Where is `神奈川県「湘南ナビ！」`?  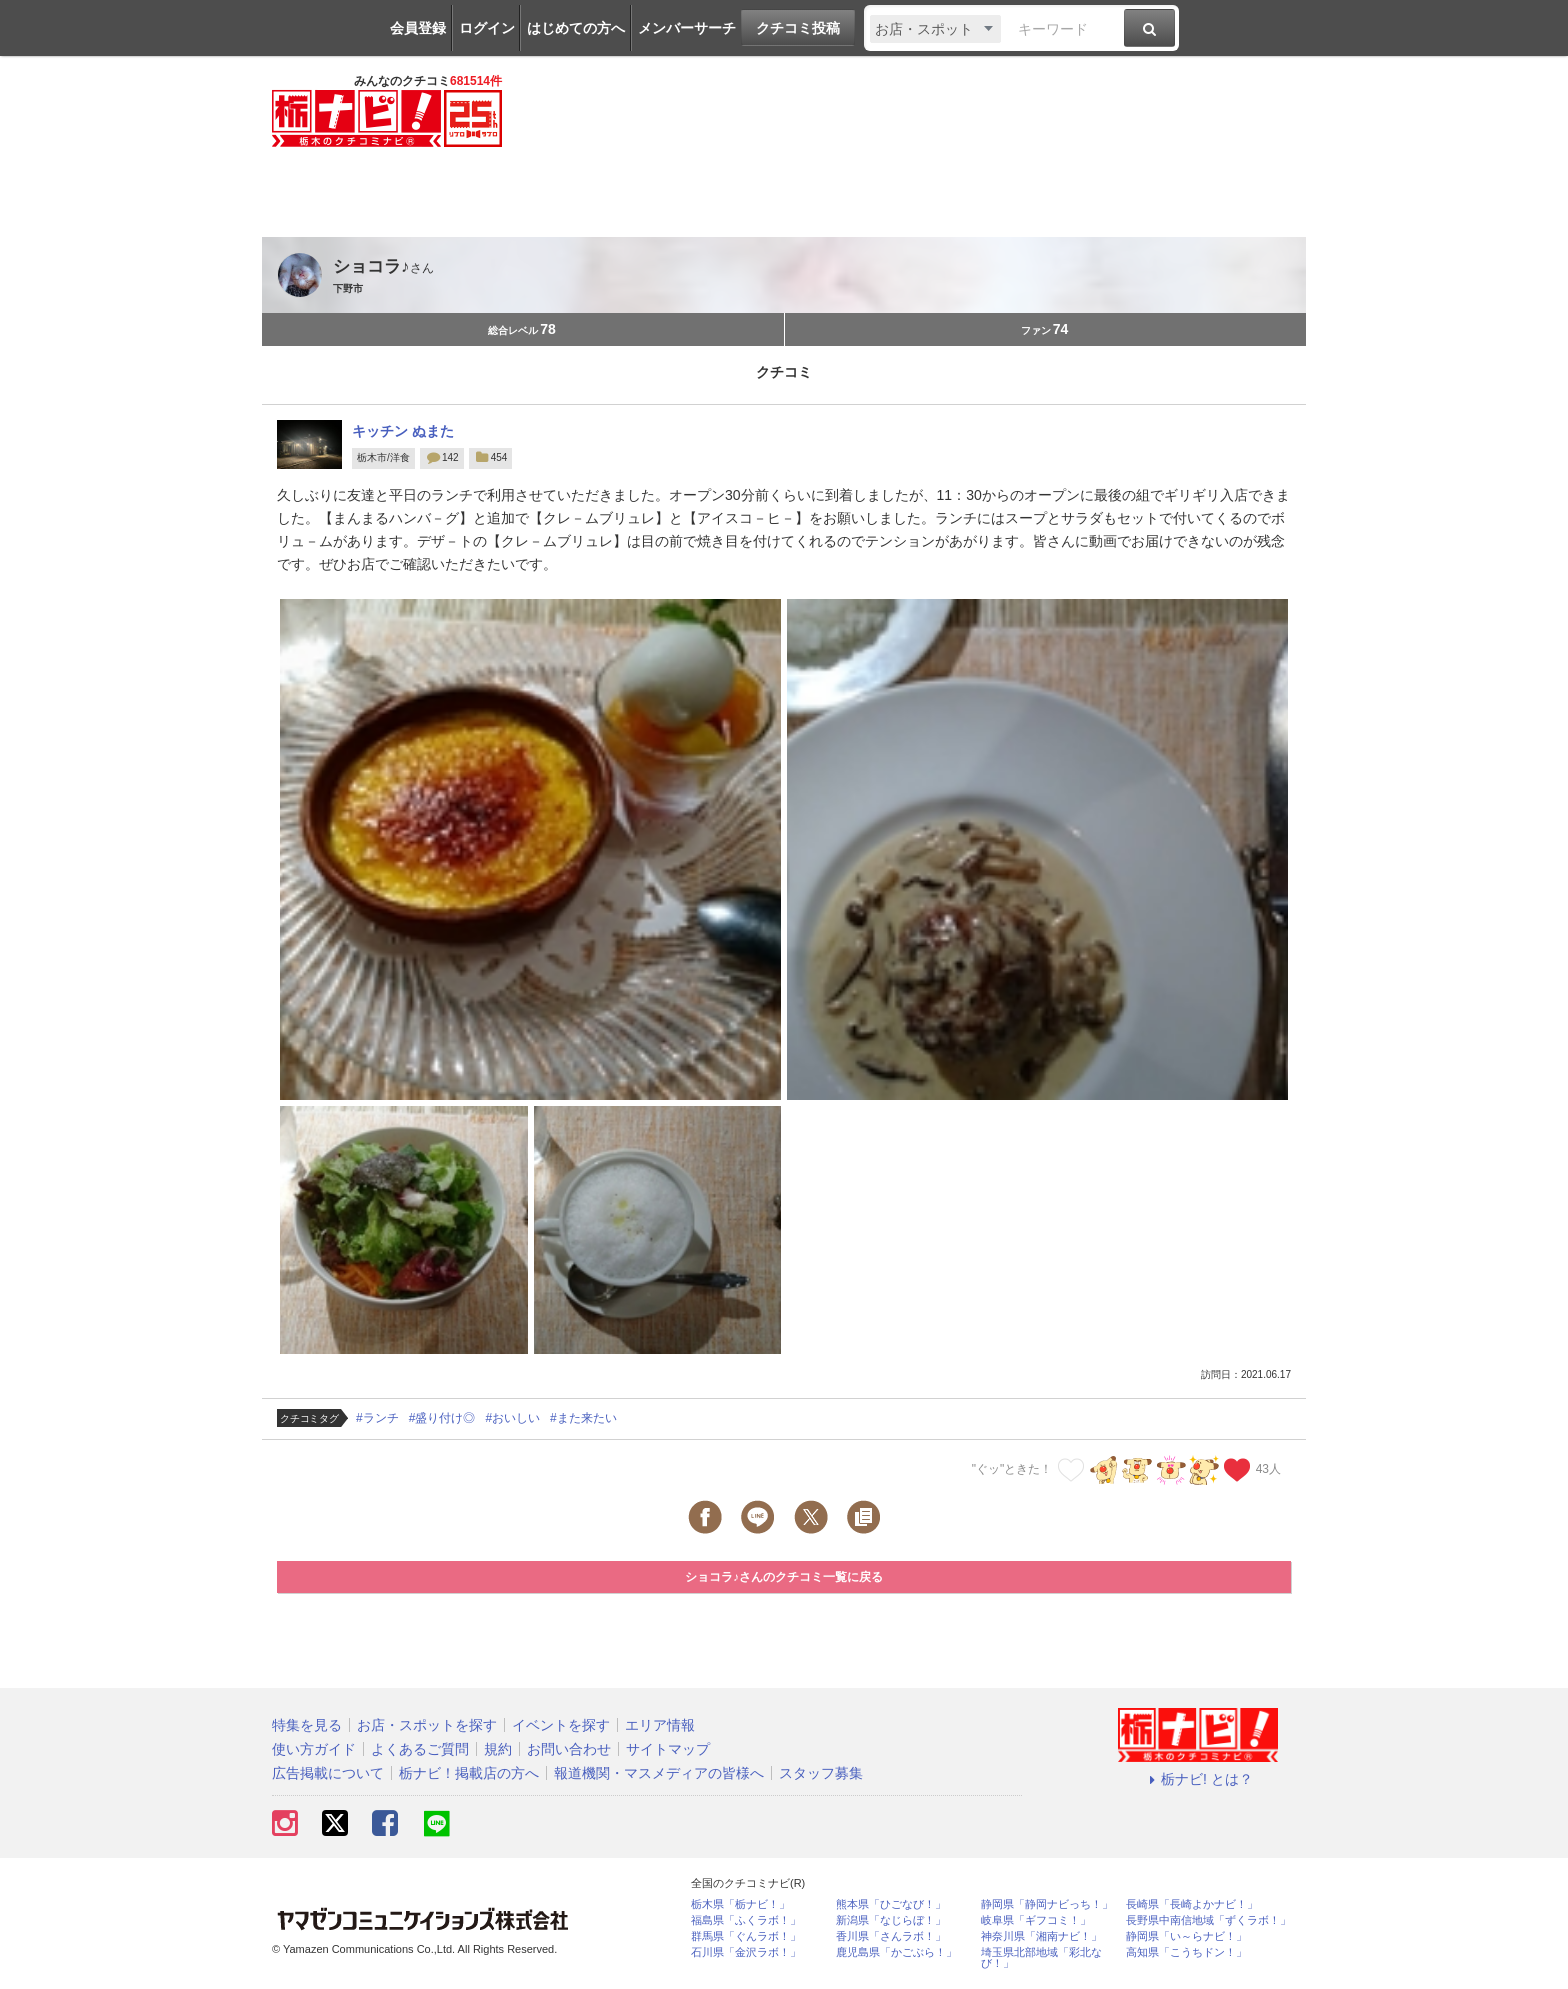
神奈川県「湘南ナビ！」 is located at coordinates (1041, 1936).